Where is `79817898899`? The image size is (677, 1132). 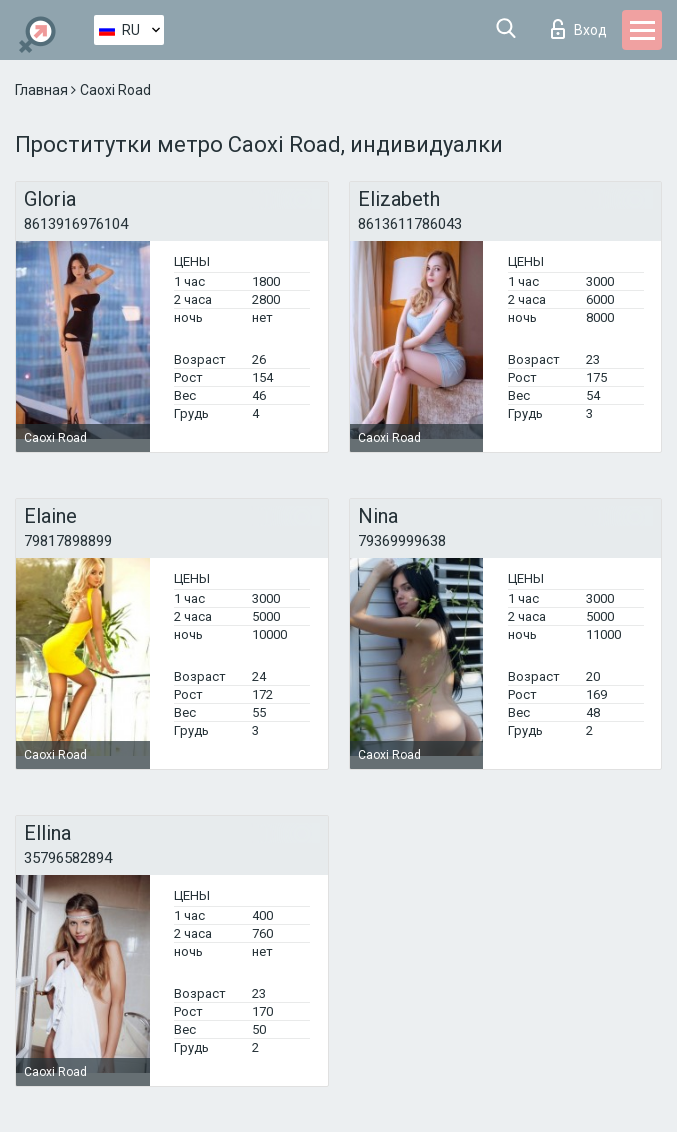
79817898899 is located at coordinates (68, 541).